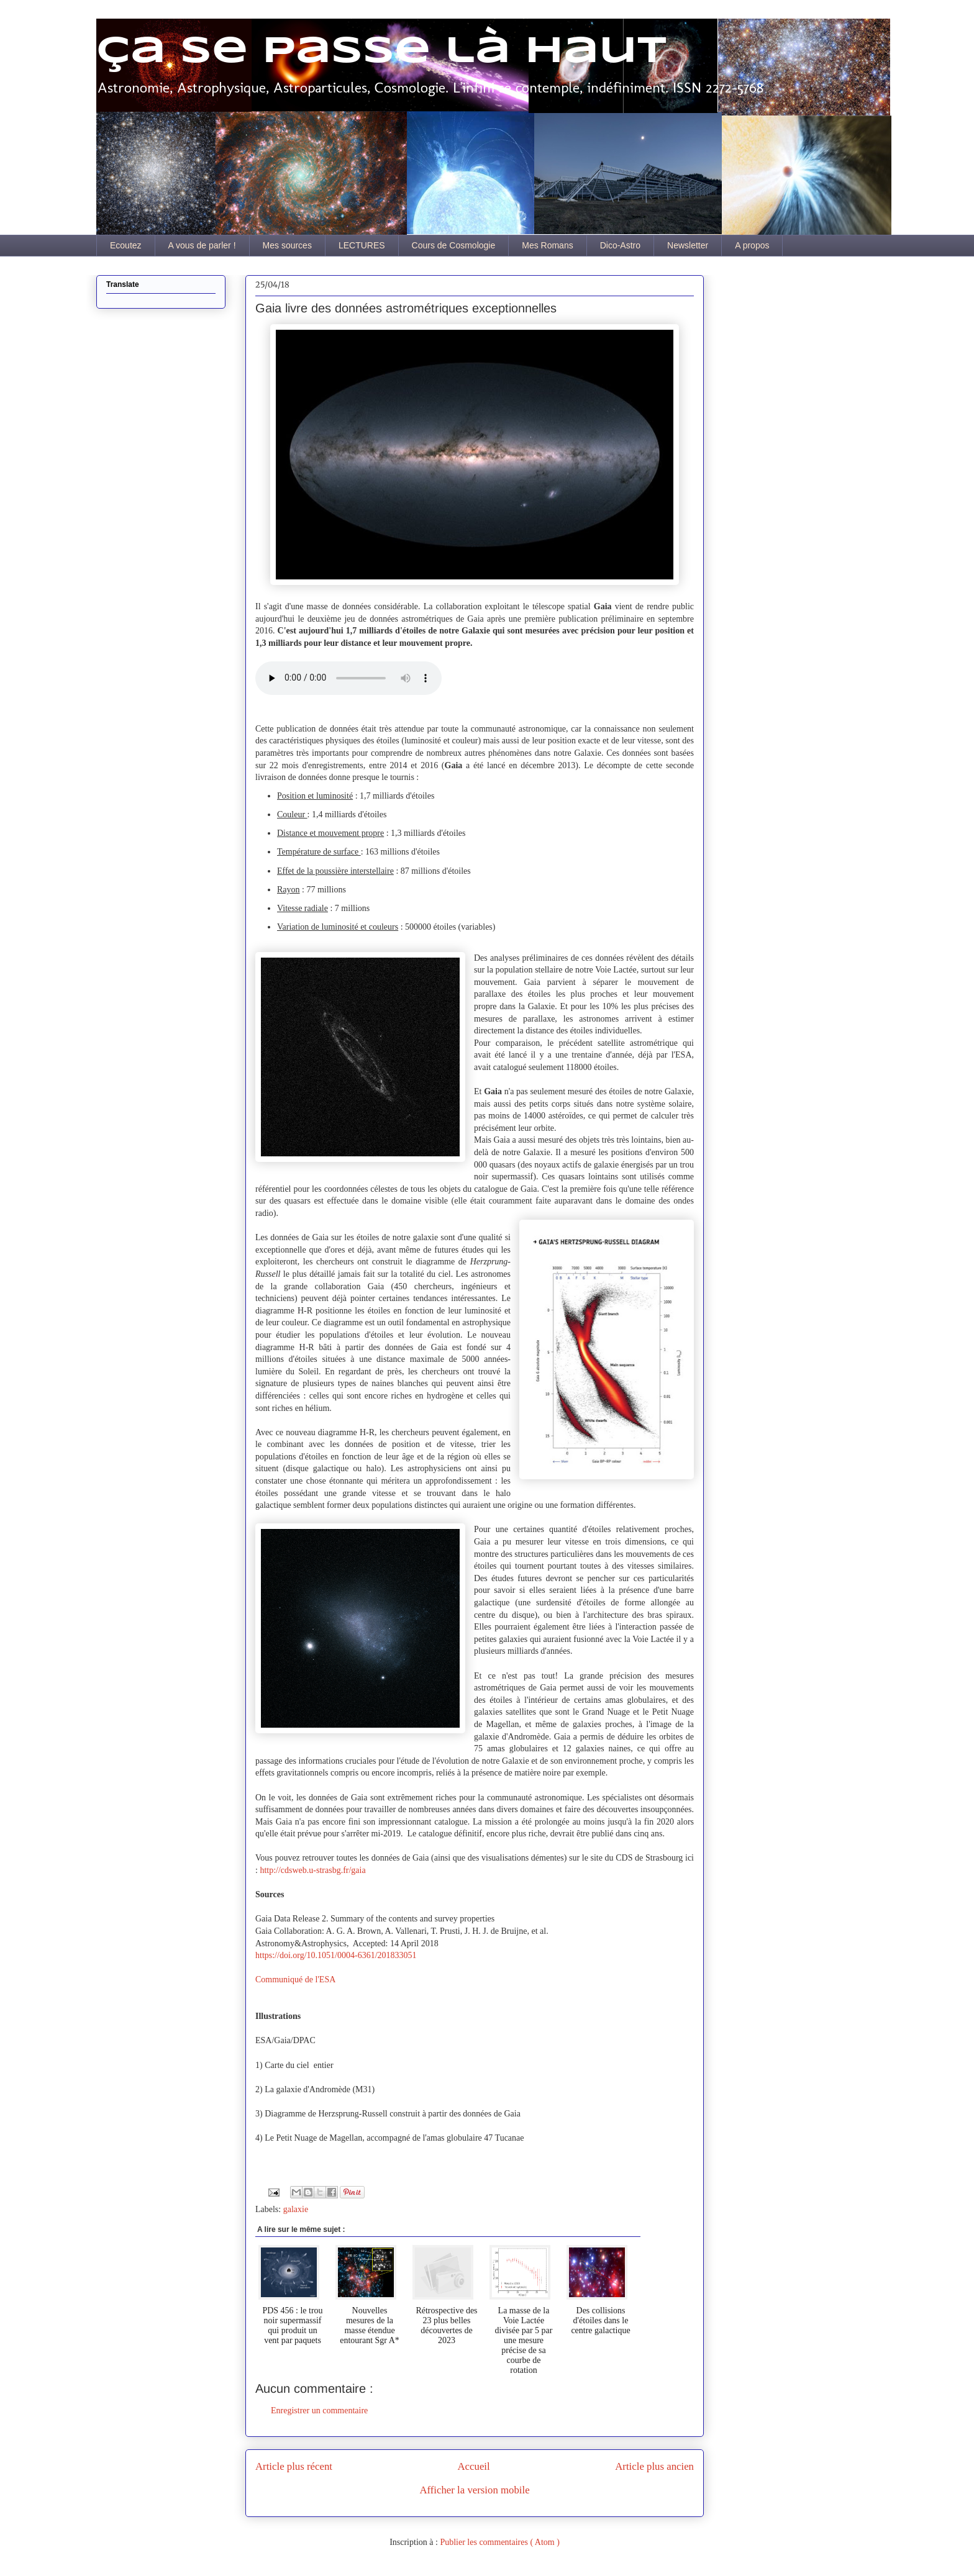  I want to click on Cours de Cosmologie, so click(454, 245).